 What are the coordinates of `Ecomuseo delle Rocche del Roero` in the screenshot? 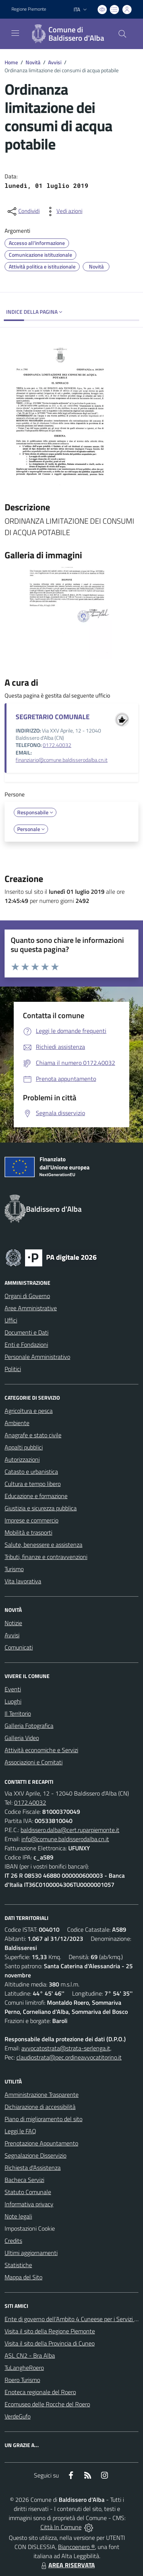 It's located at (47, 2404).